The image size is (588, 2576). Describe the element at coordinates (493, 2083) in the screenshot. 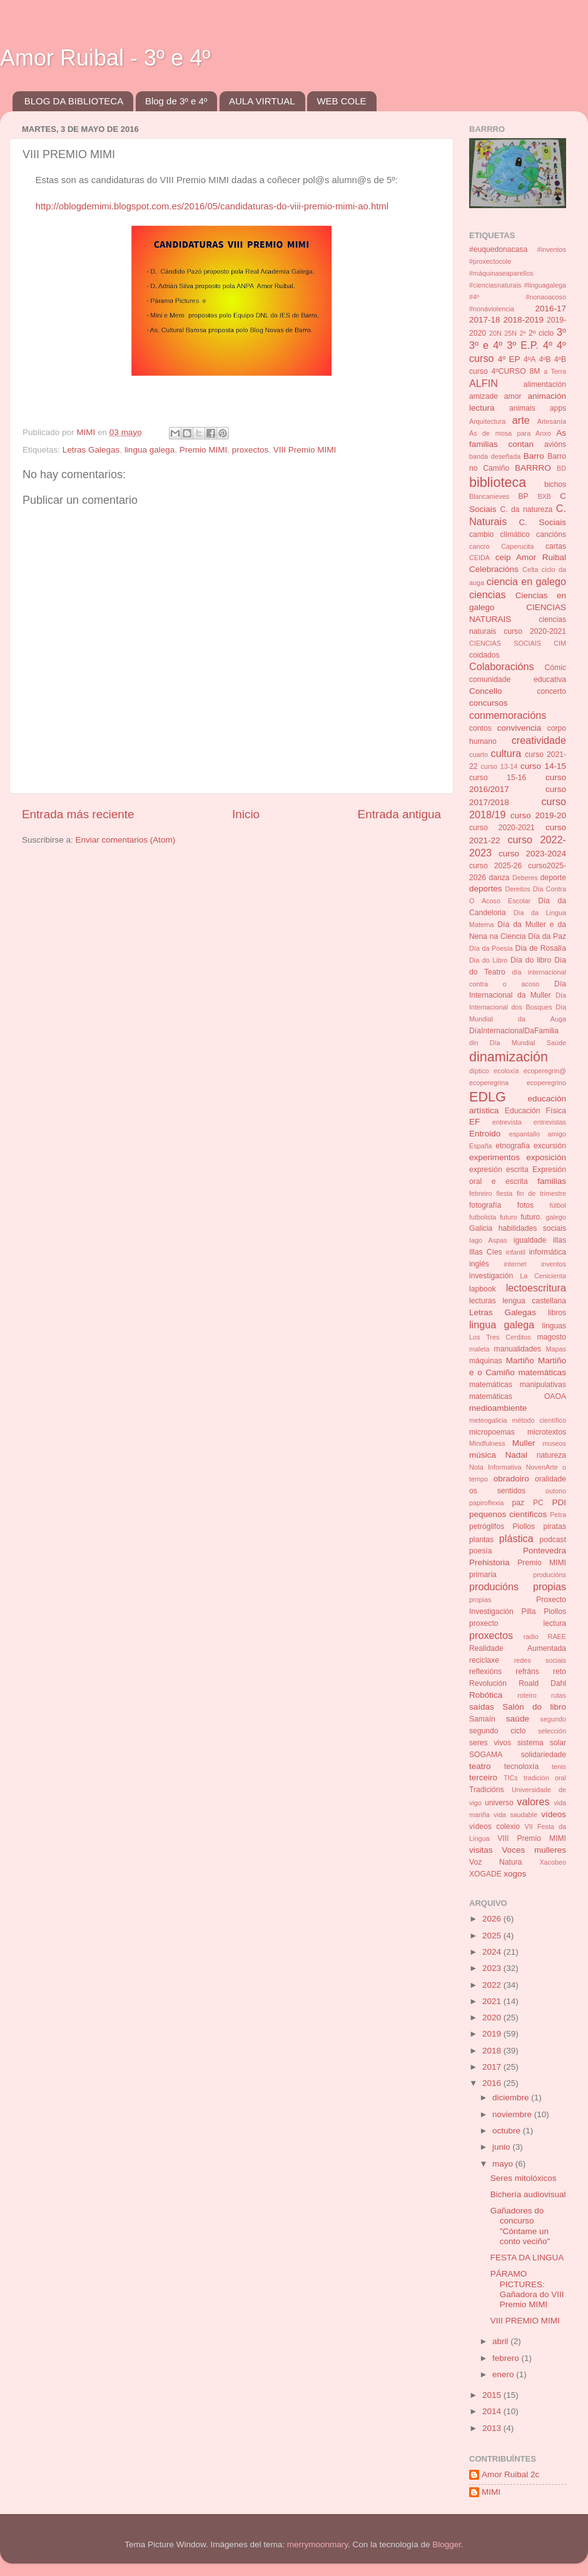

I see `2016` at that location.